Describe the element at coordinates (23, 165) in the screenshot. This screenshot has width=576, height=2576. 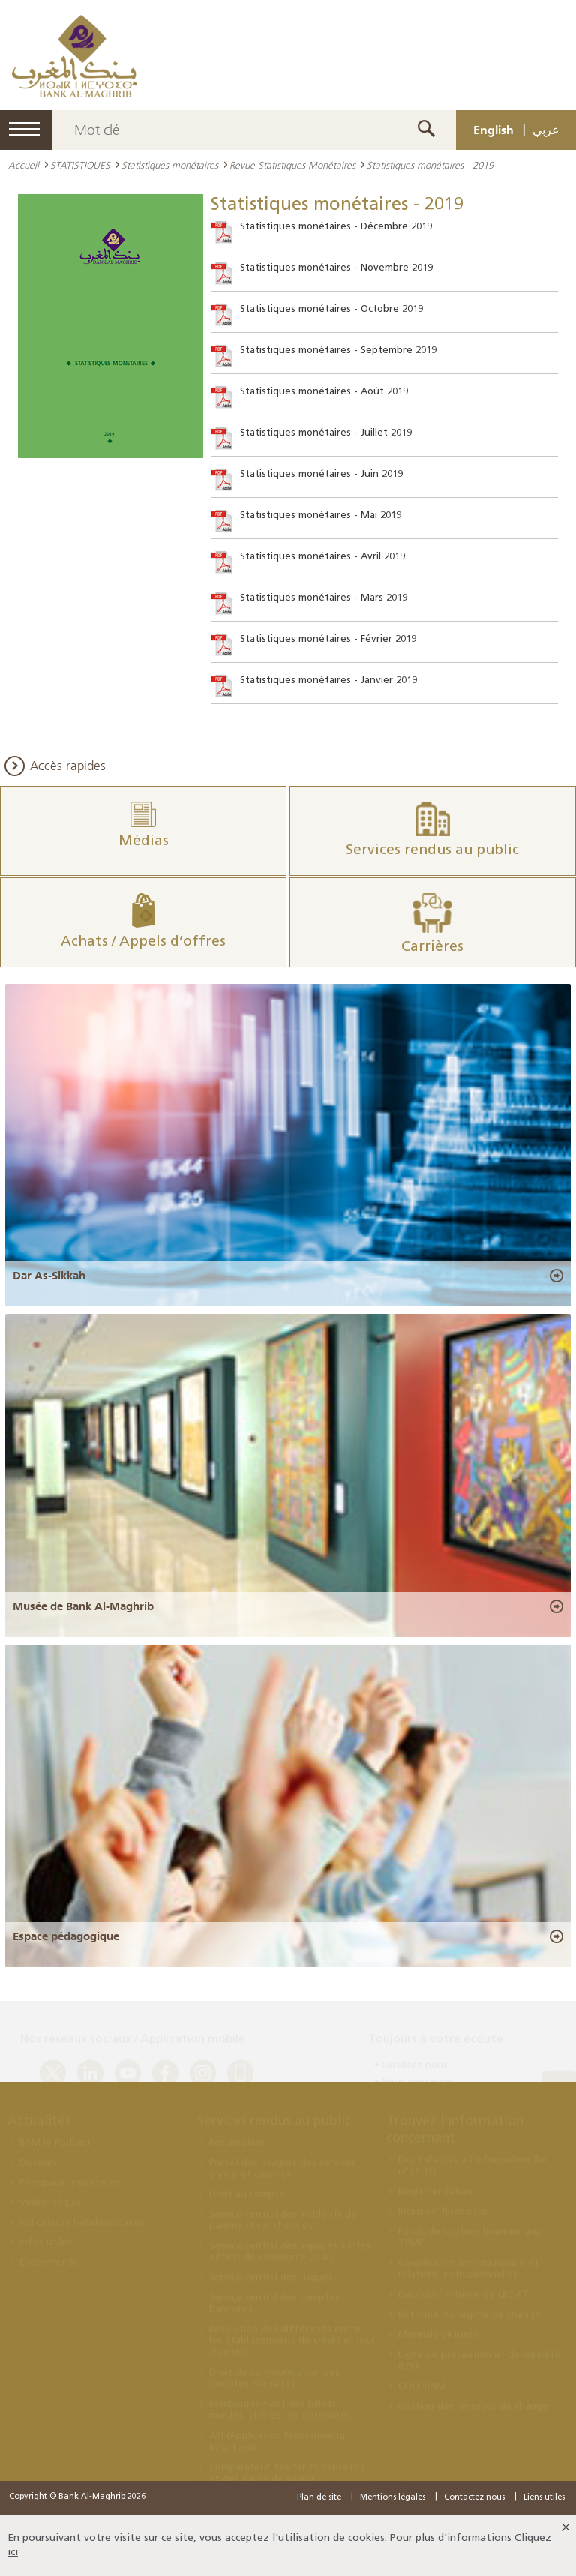
I see `Accueil` at that location.